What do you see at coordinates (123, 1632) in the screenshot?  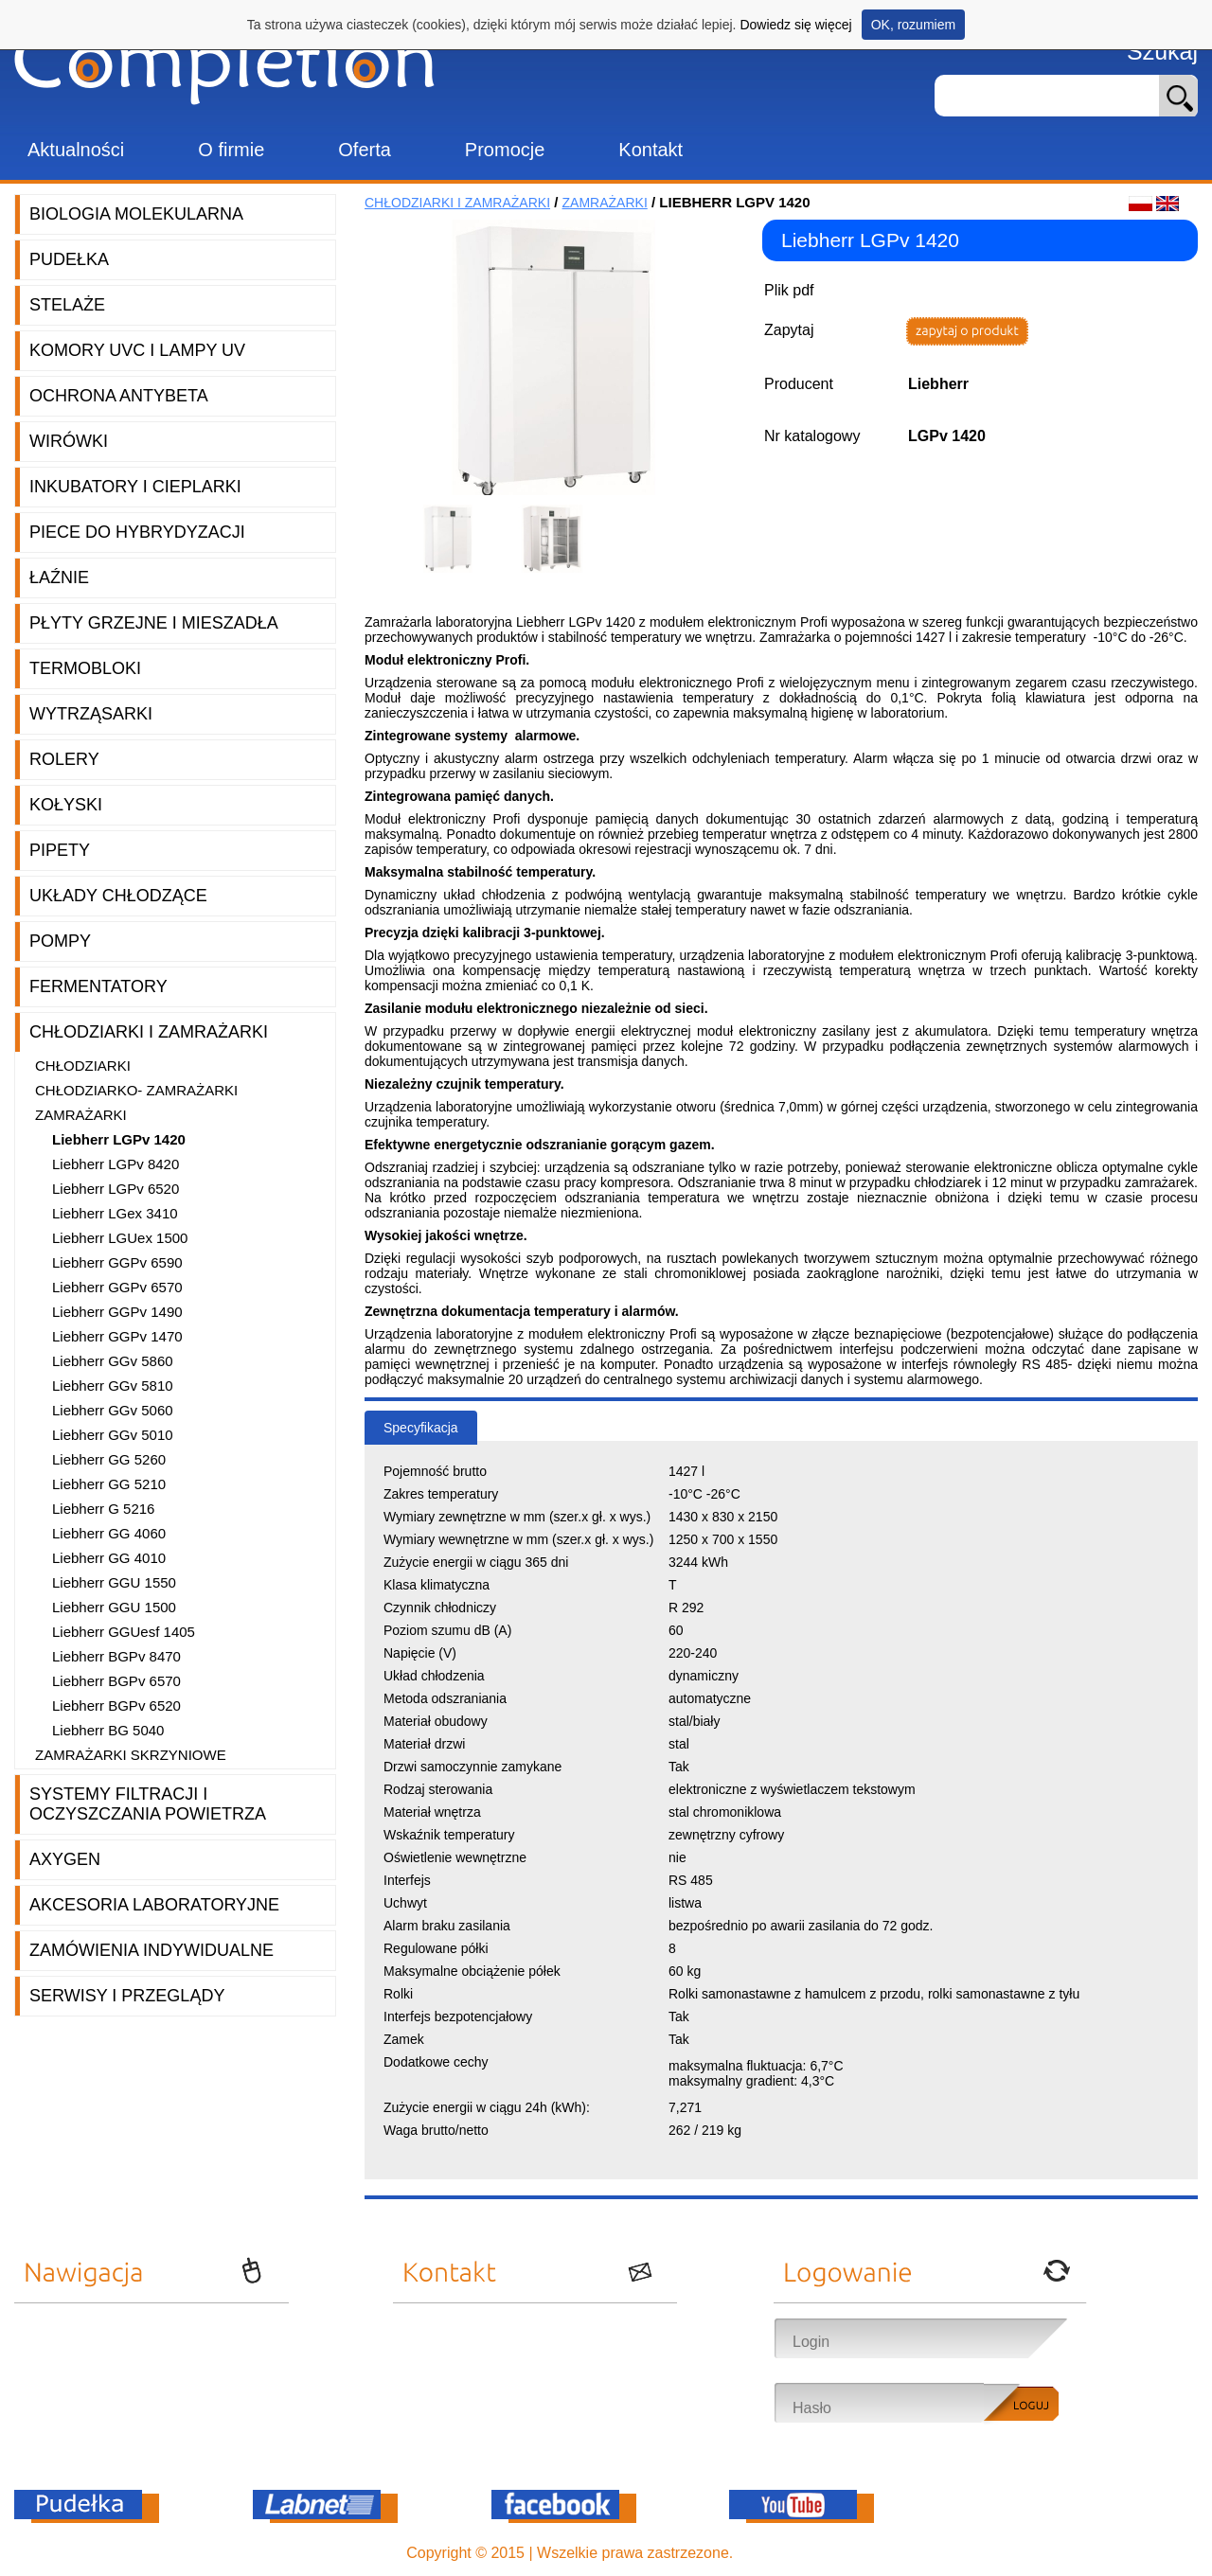 I see `Liebherr GGUesf 1405` at bounding box center [123, 1632].